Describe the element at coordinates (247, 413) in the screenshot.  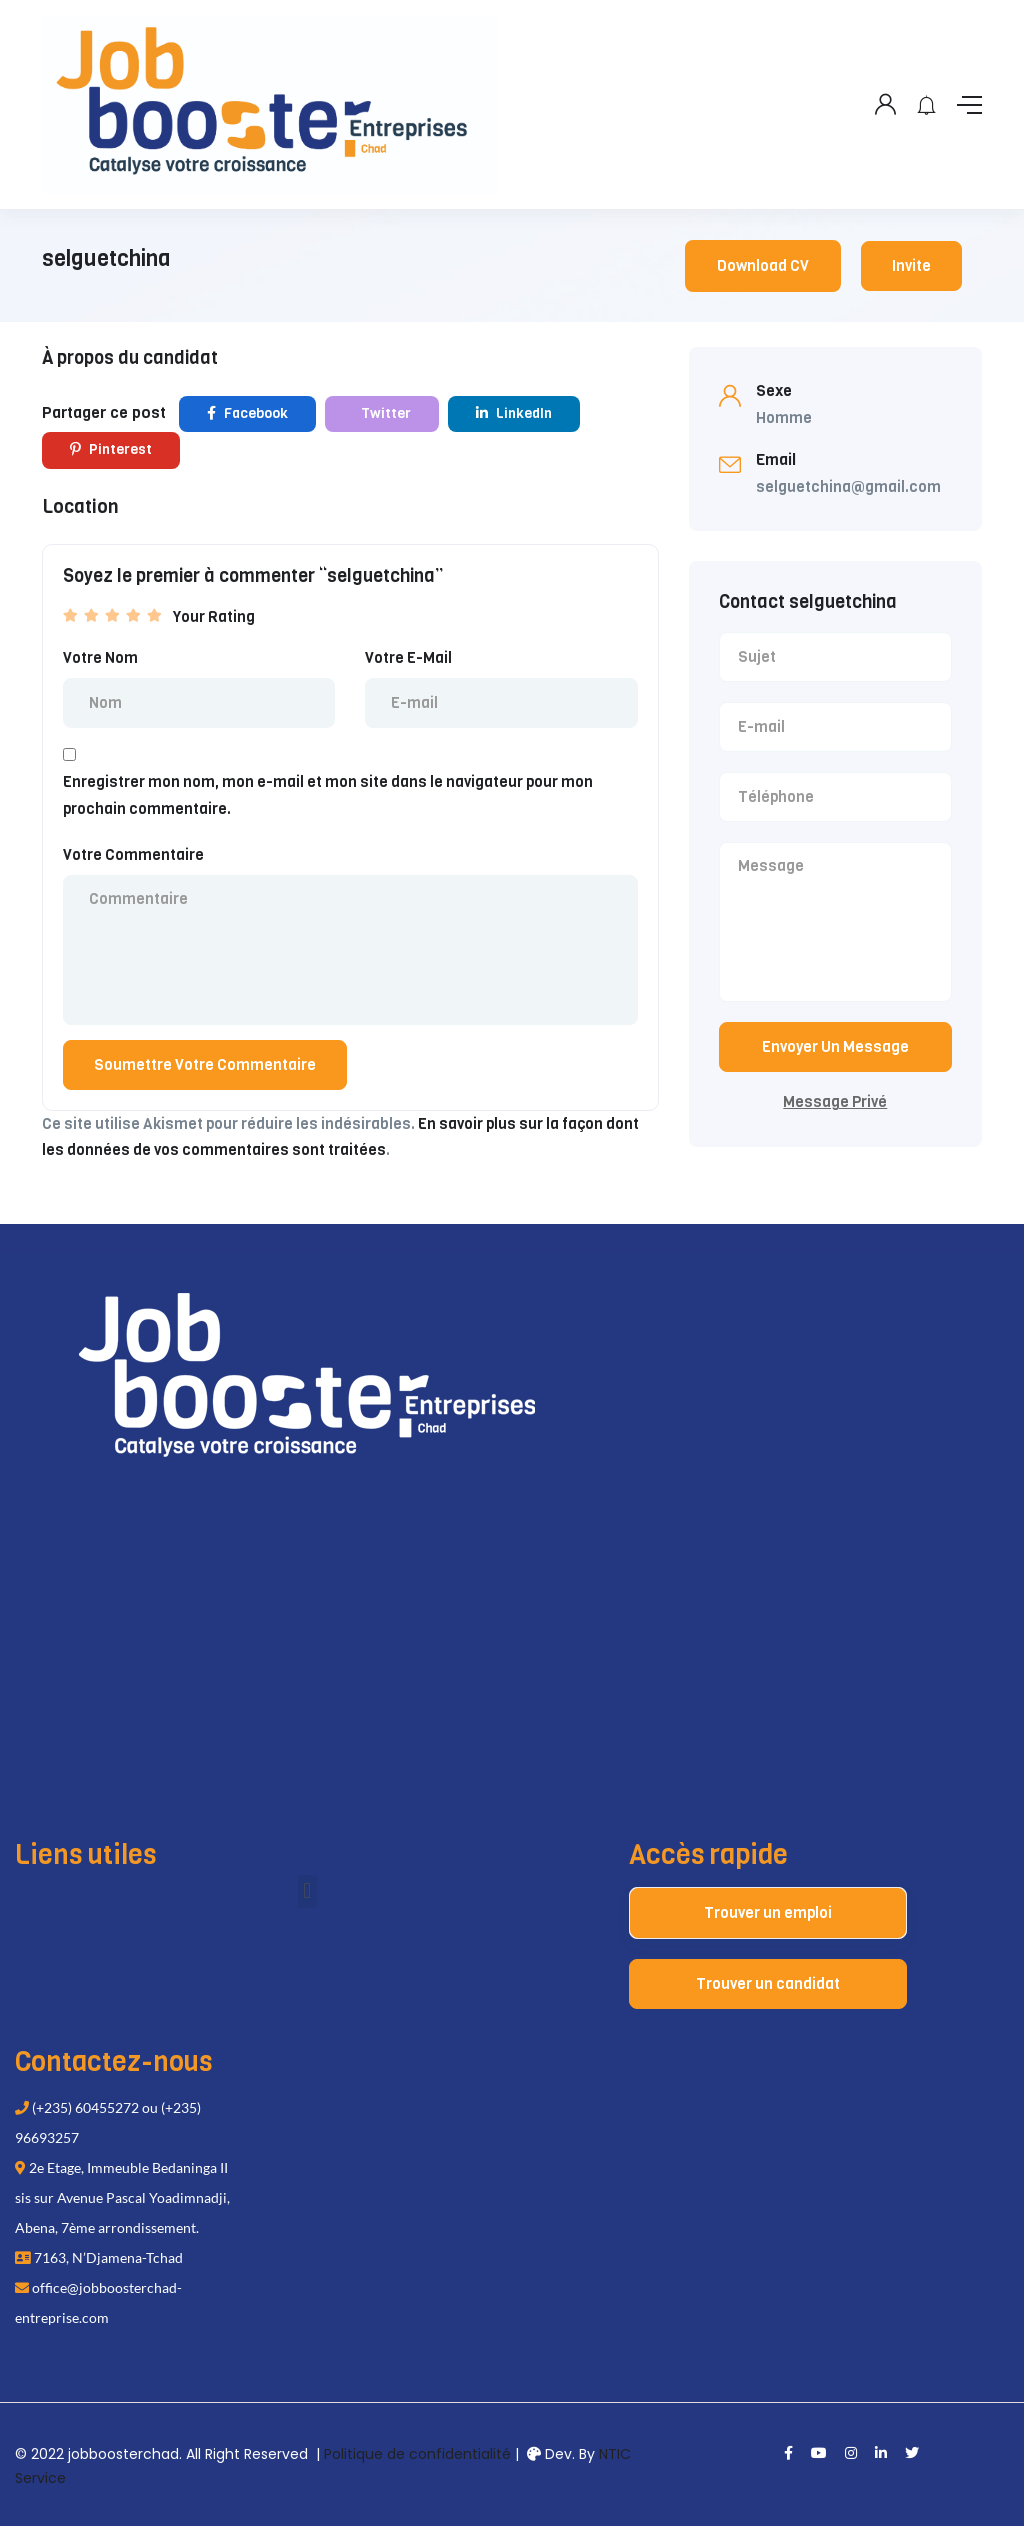
I see `Facebook` at that location.